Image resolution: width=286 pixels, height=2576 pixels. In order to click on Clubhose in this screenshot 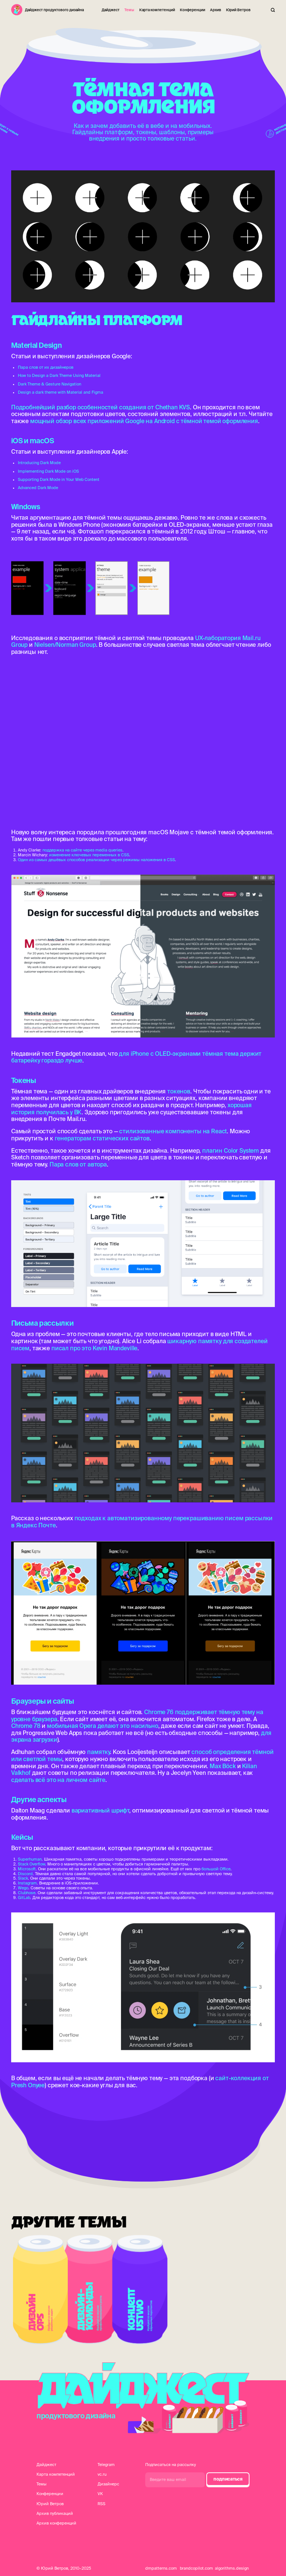, I will do `click(26, 1892)`.